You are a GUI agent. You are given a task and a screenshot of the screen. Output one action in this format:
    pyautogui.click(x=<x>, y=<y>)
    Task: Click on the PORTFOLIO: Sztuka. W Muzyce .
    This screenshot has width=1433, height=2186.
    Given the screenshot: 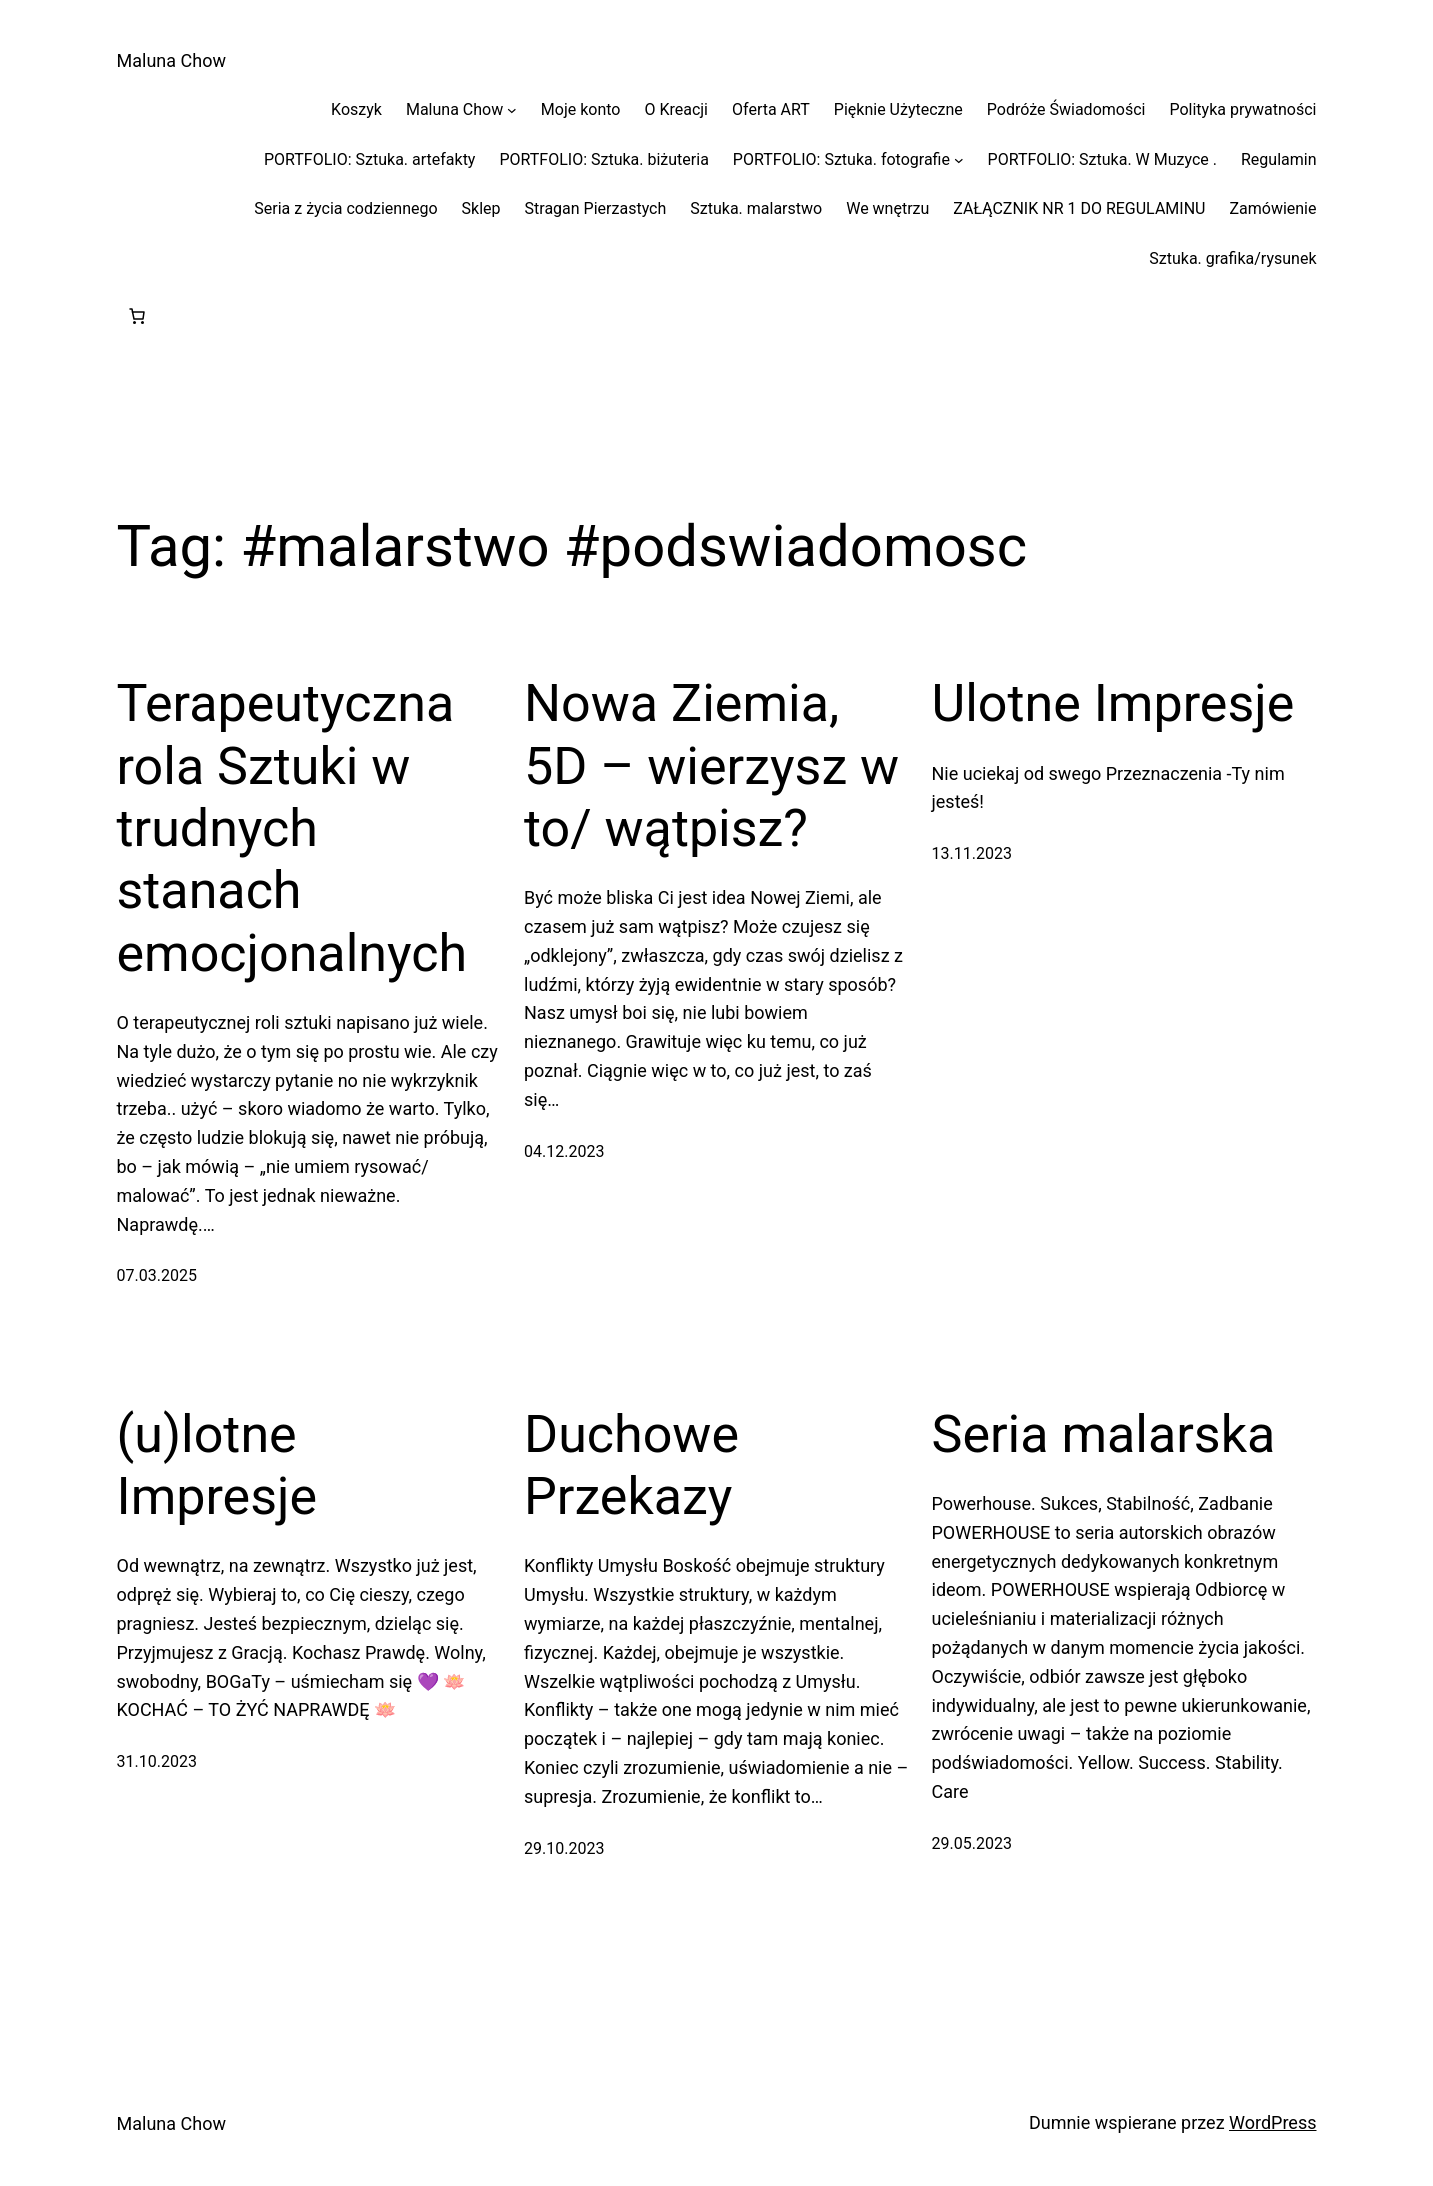 What is the action you would take?
    pyautogui.click(x=1102, y=159)
    